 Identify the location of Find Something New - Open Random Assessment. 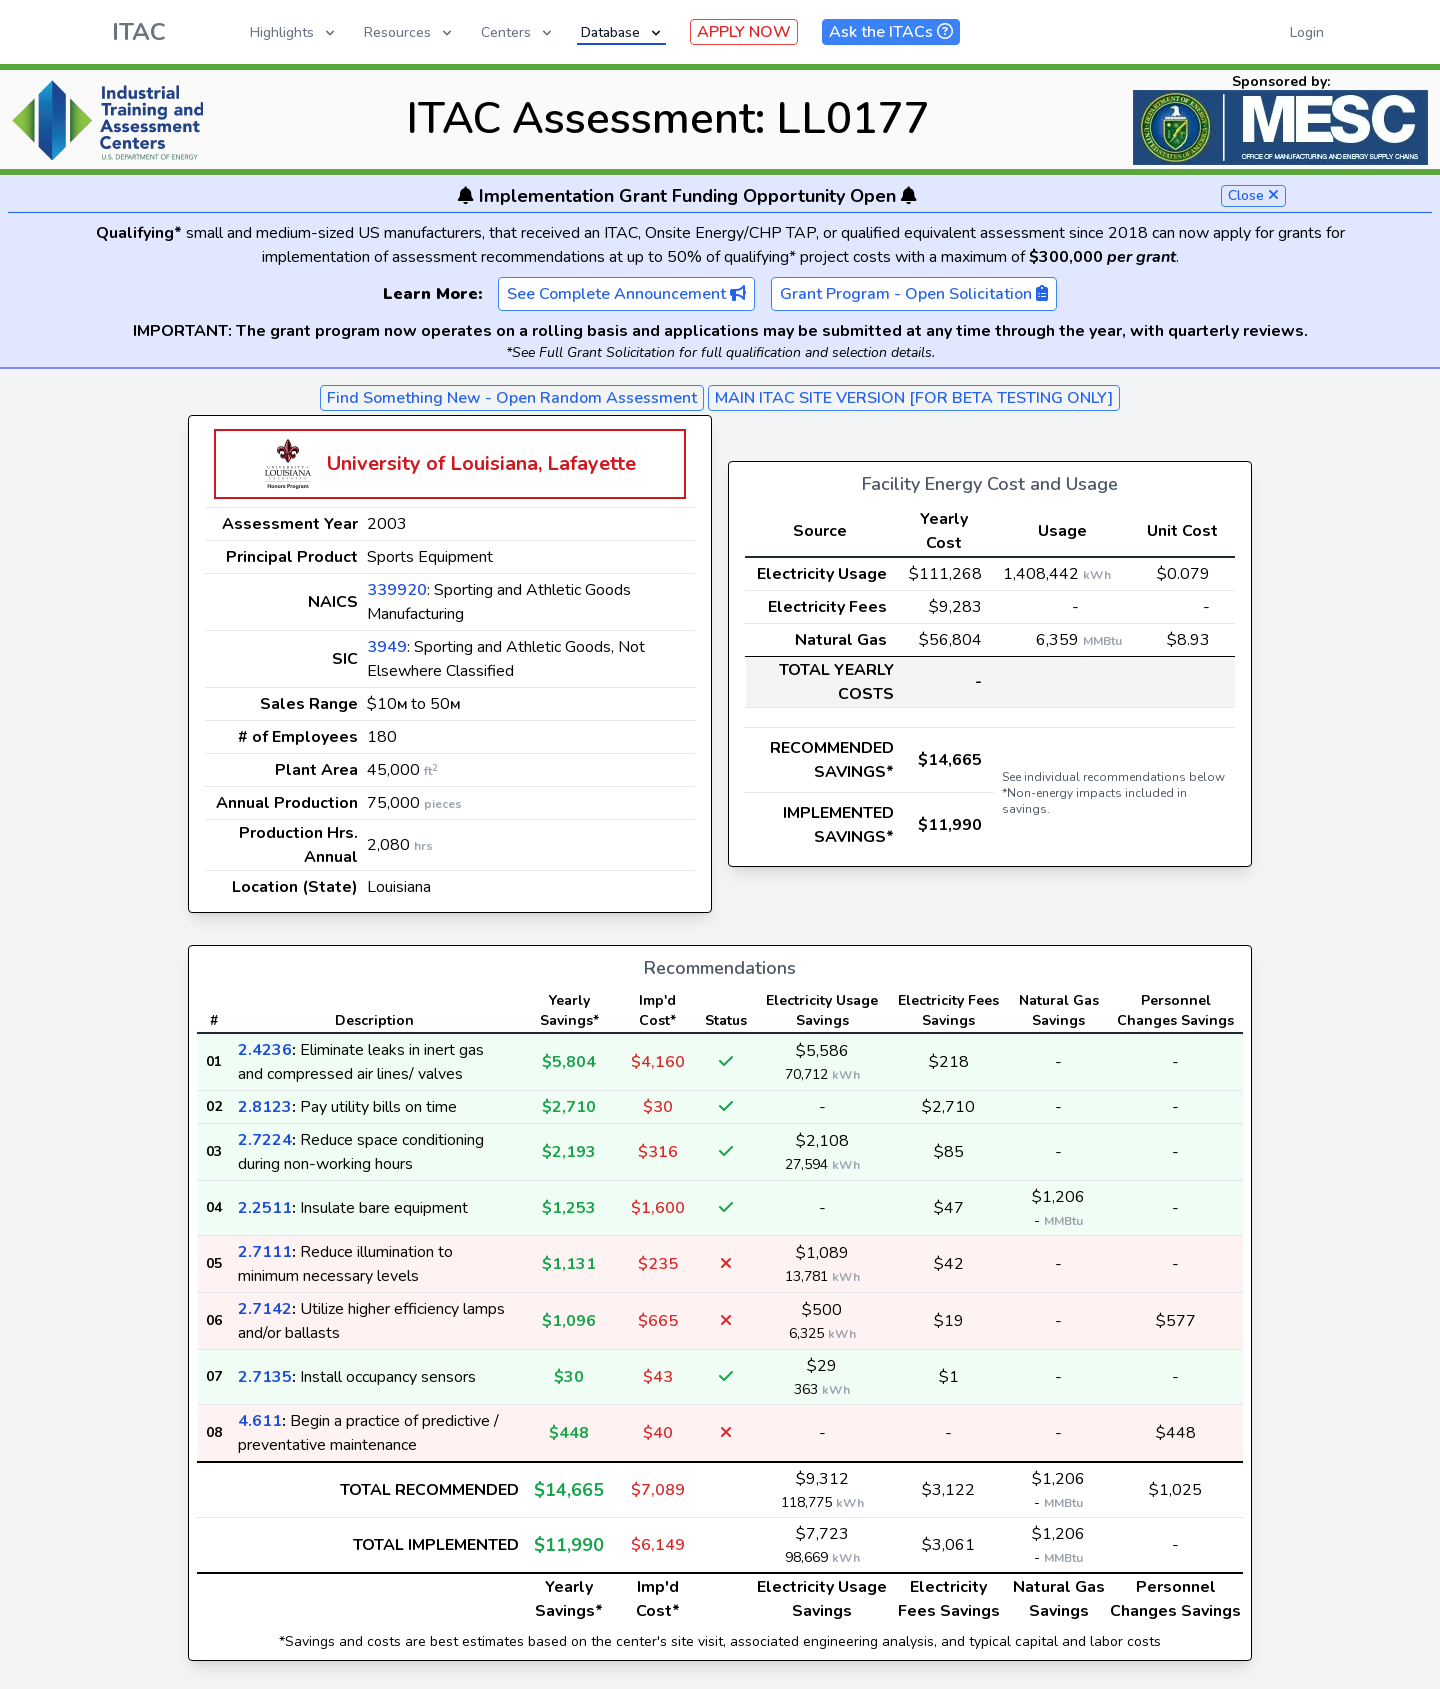
(512, 398).